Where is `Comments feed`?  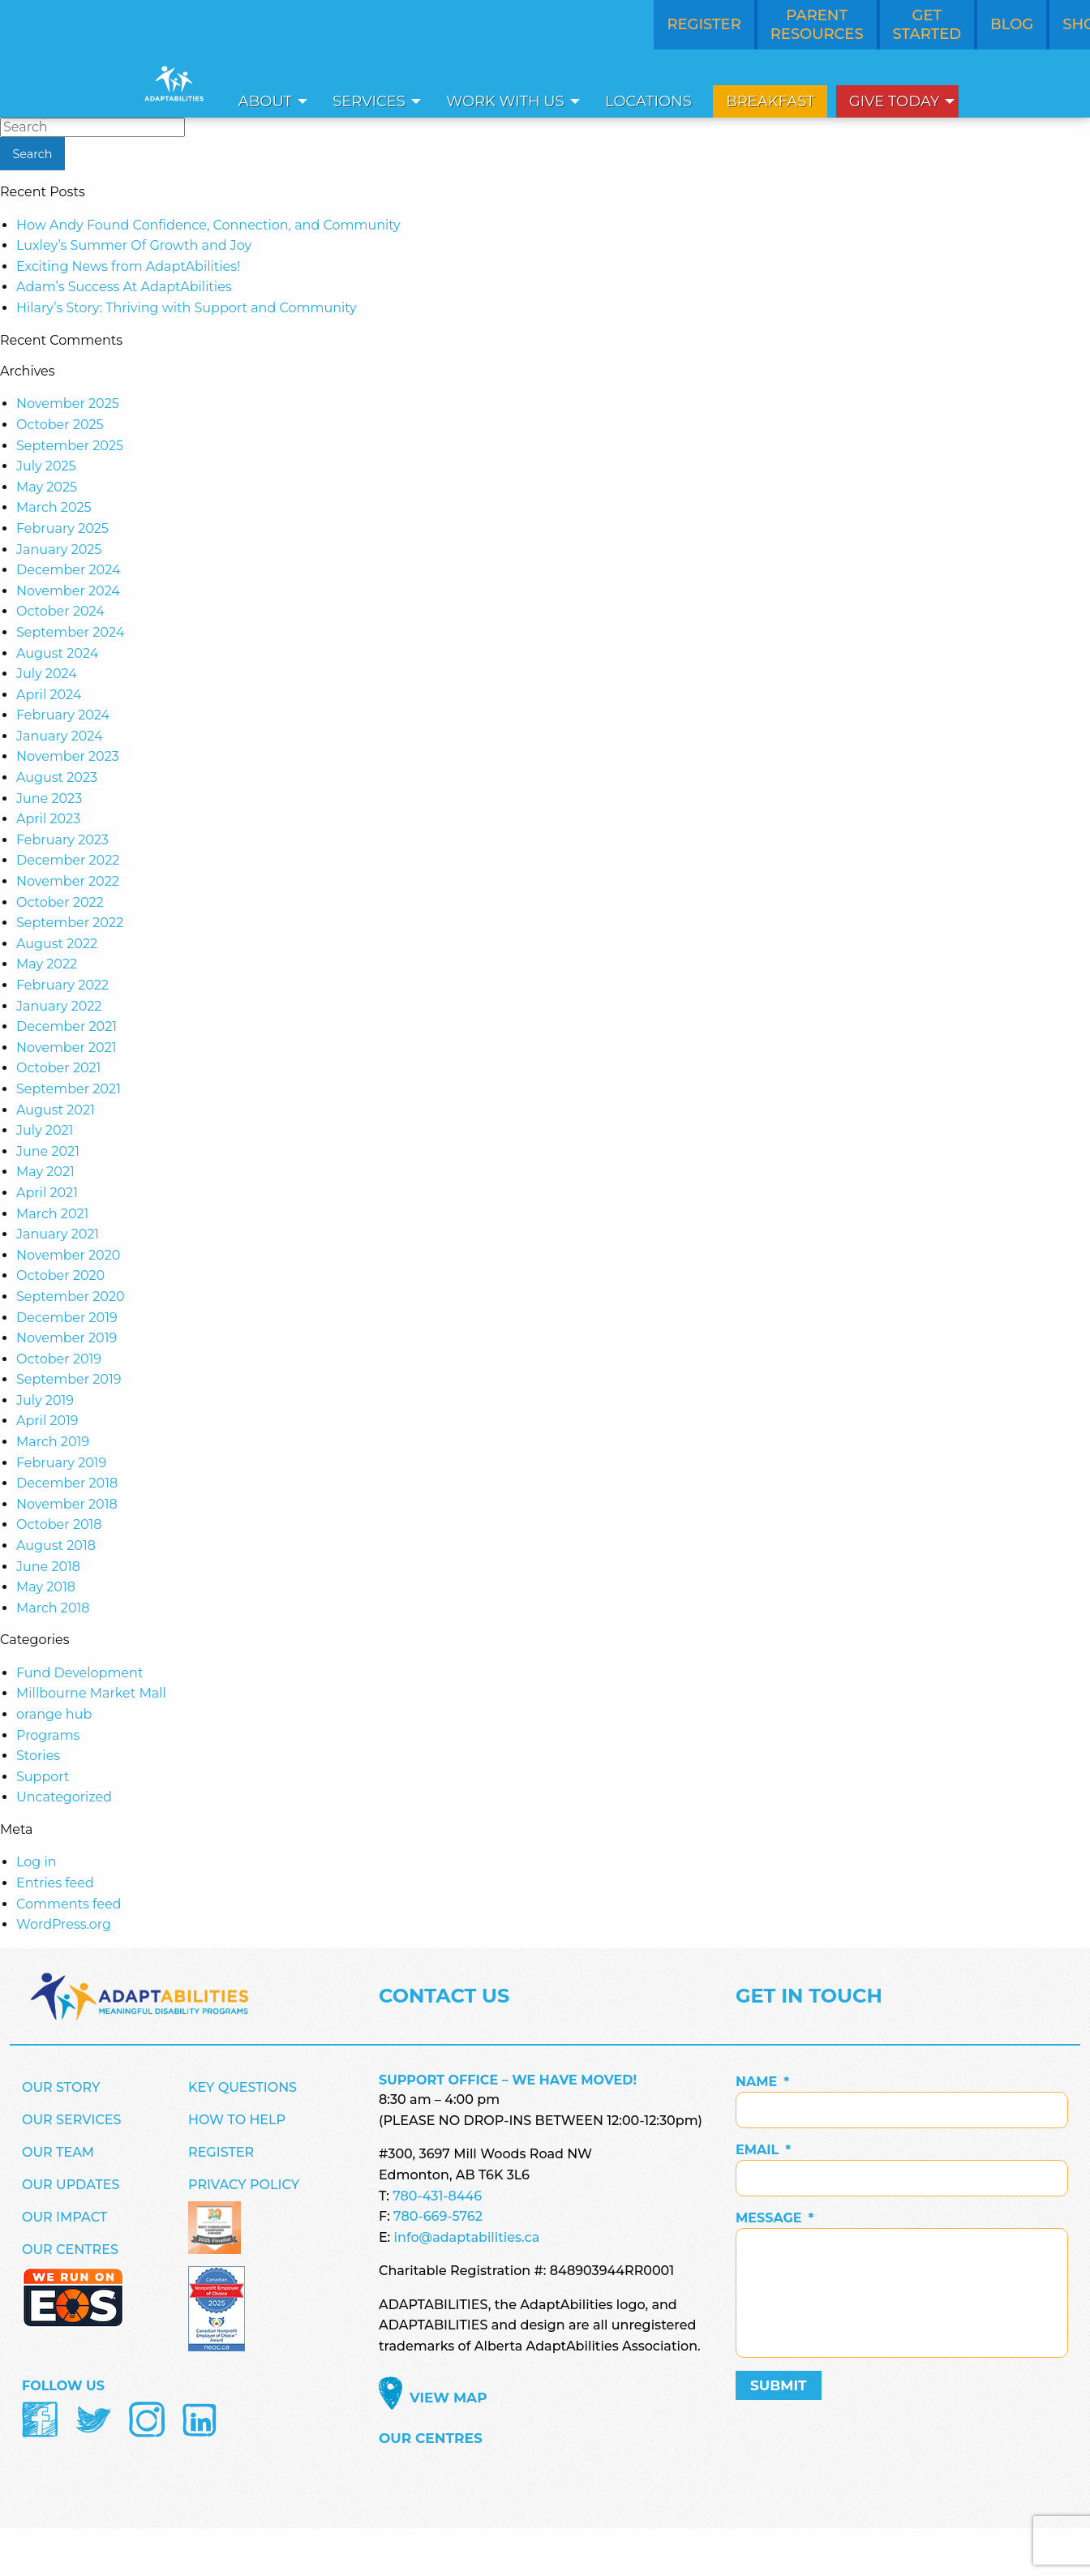 Comments feed is located at coordinates (68, 1904).